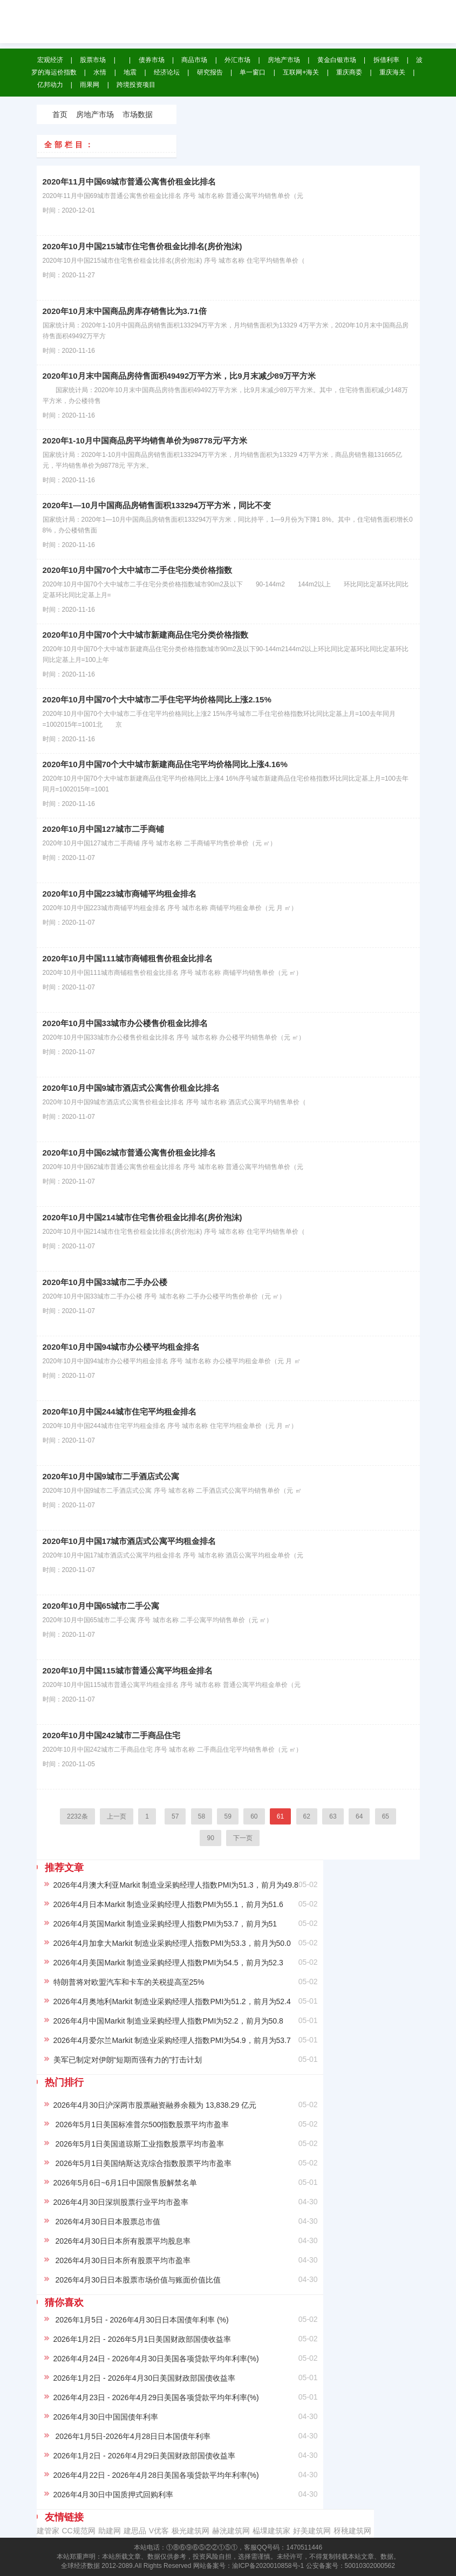  Describe the element at coordinates (159, 2530) in the screenshot. I see `V优客` at that location.